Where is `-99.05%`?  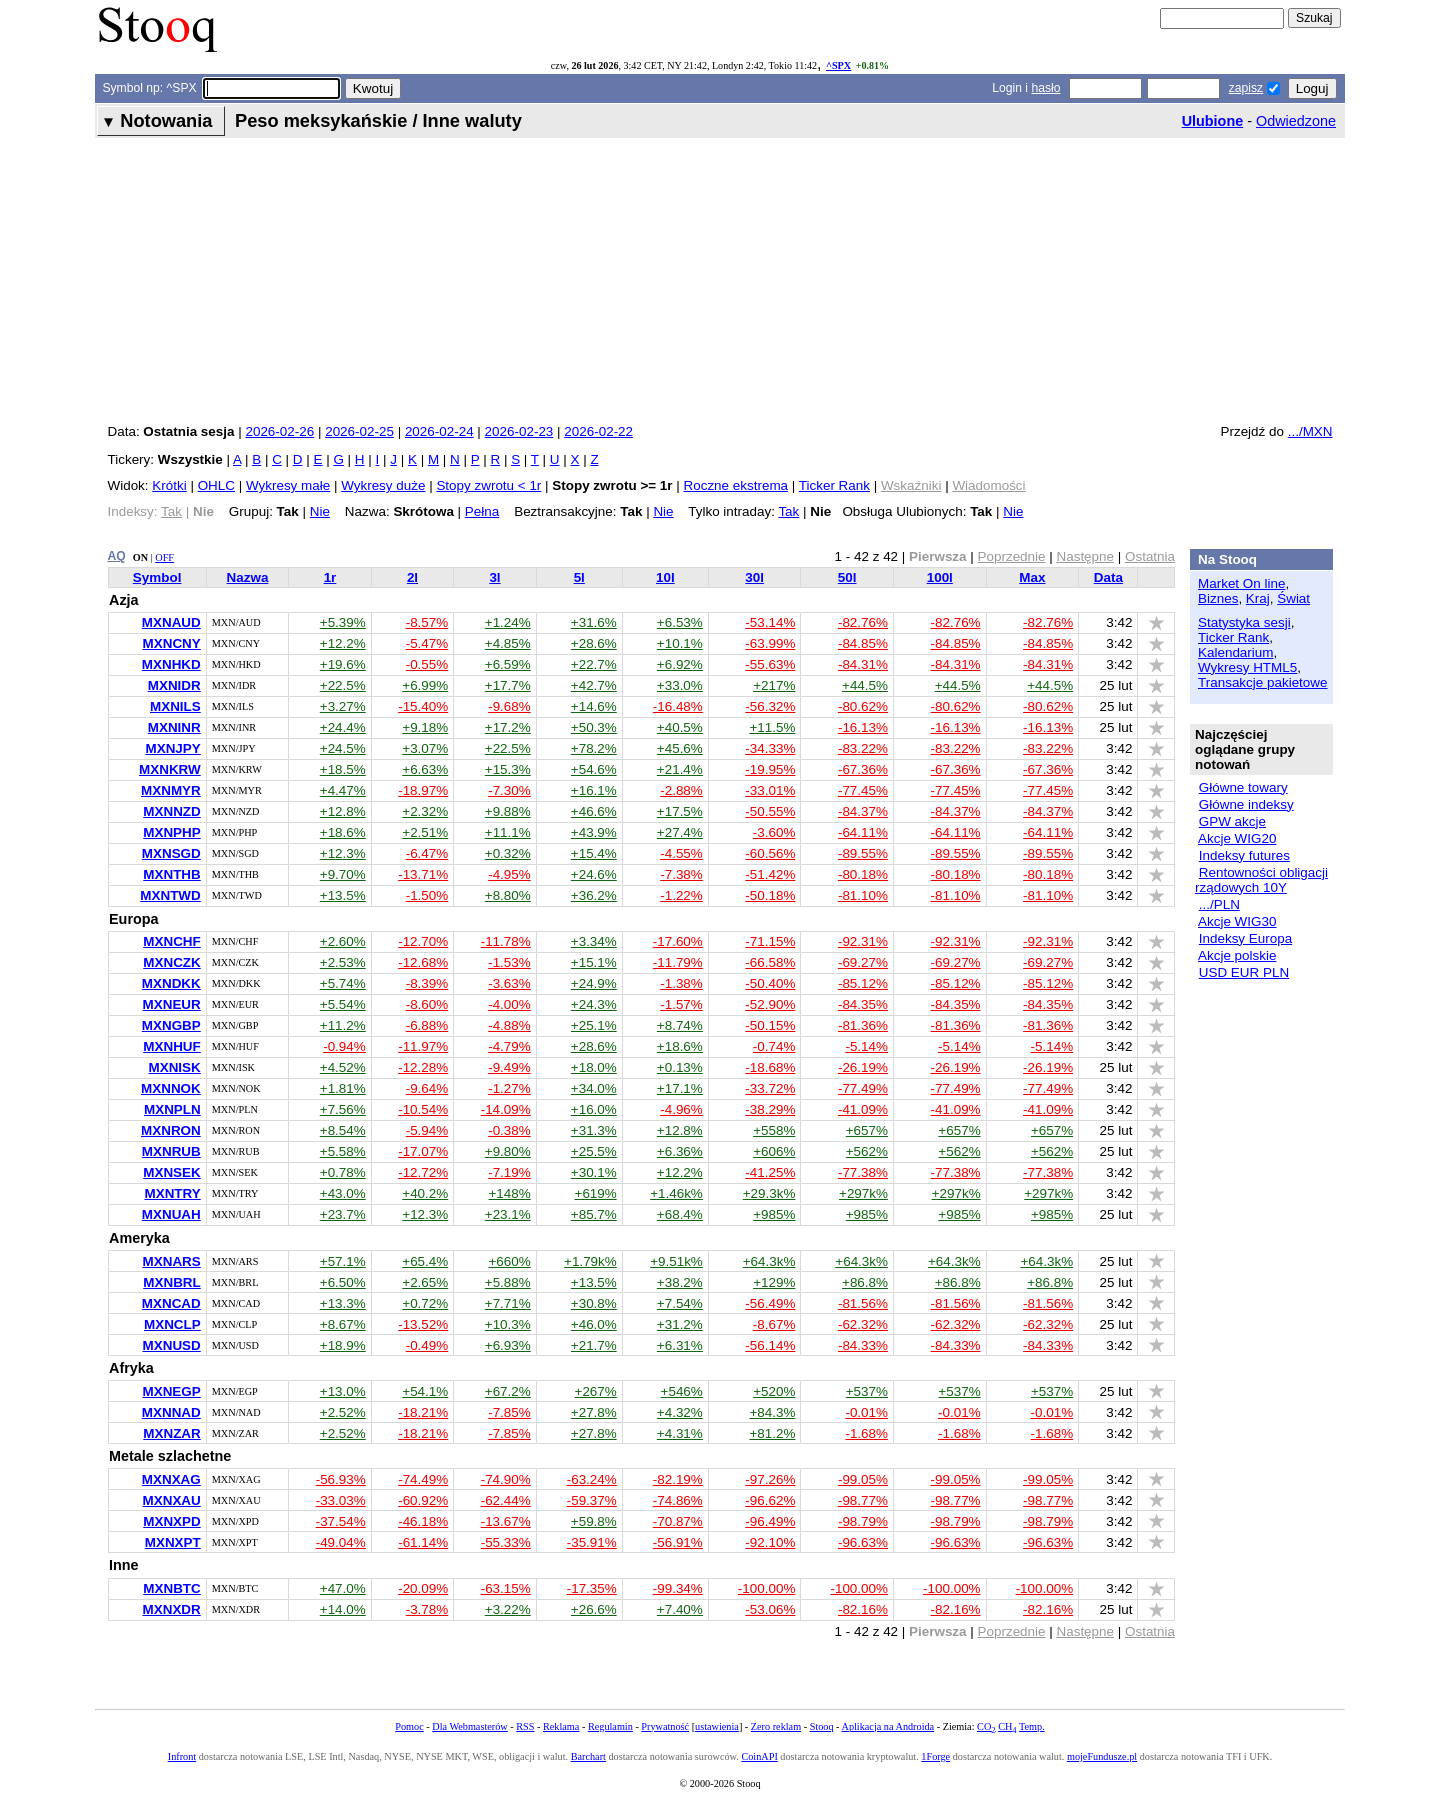 -99.05% is located at coordinates (863, 1479).